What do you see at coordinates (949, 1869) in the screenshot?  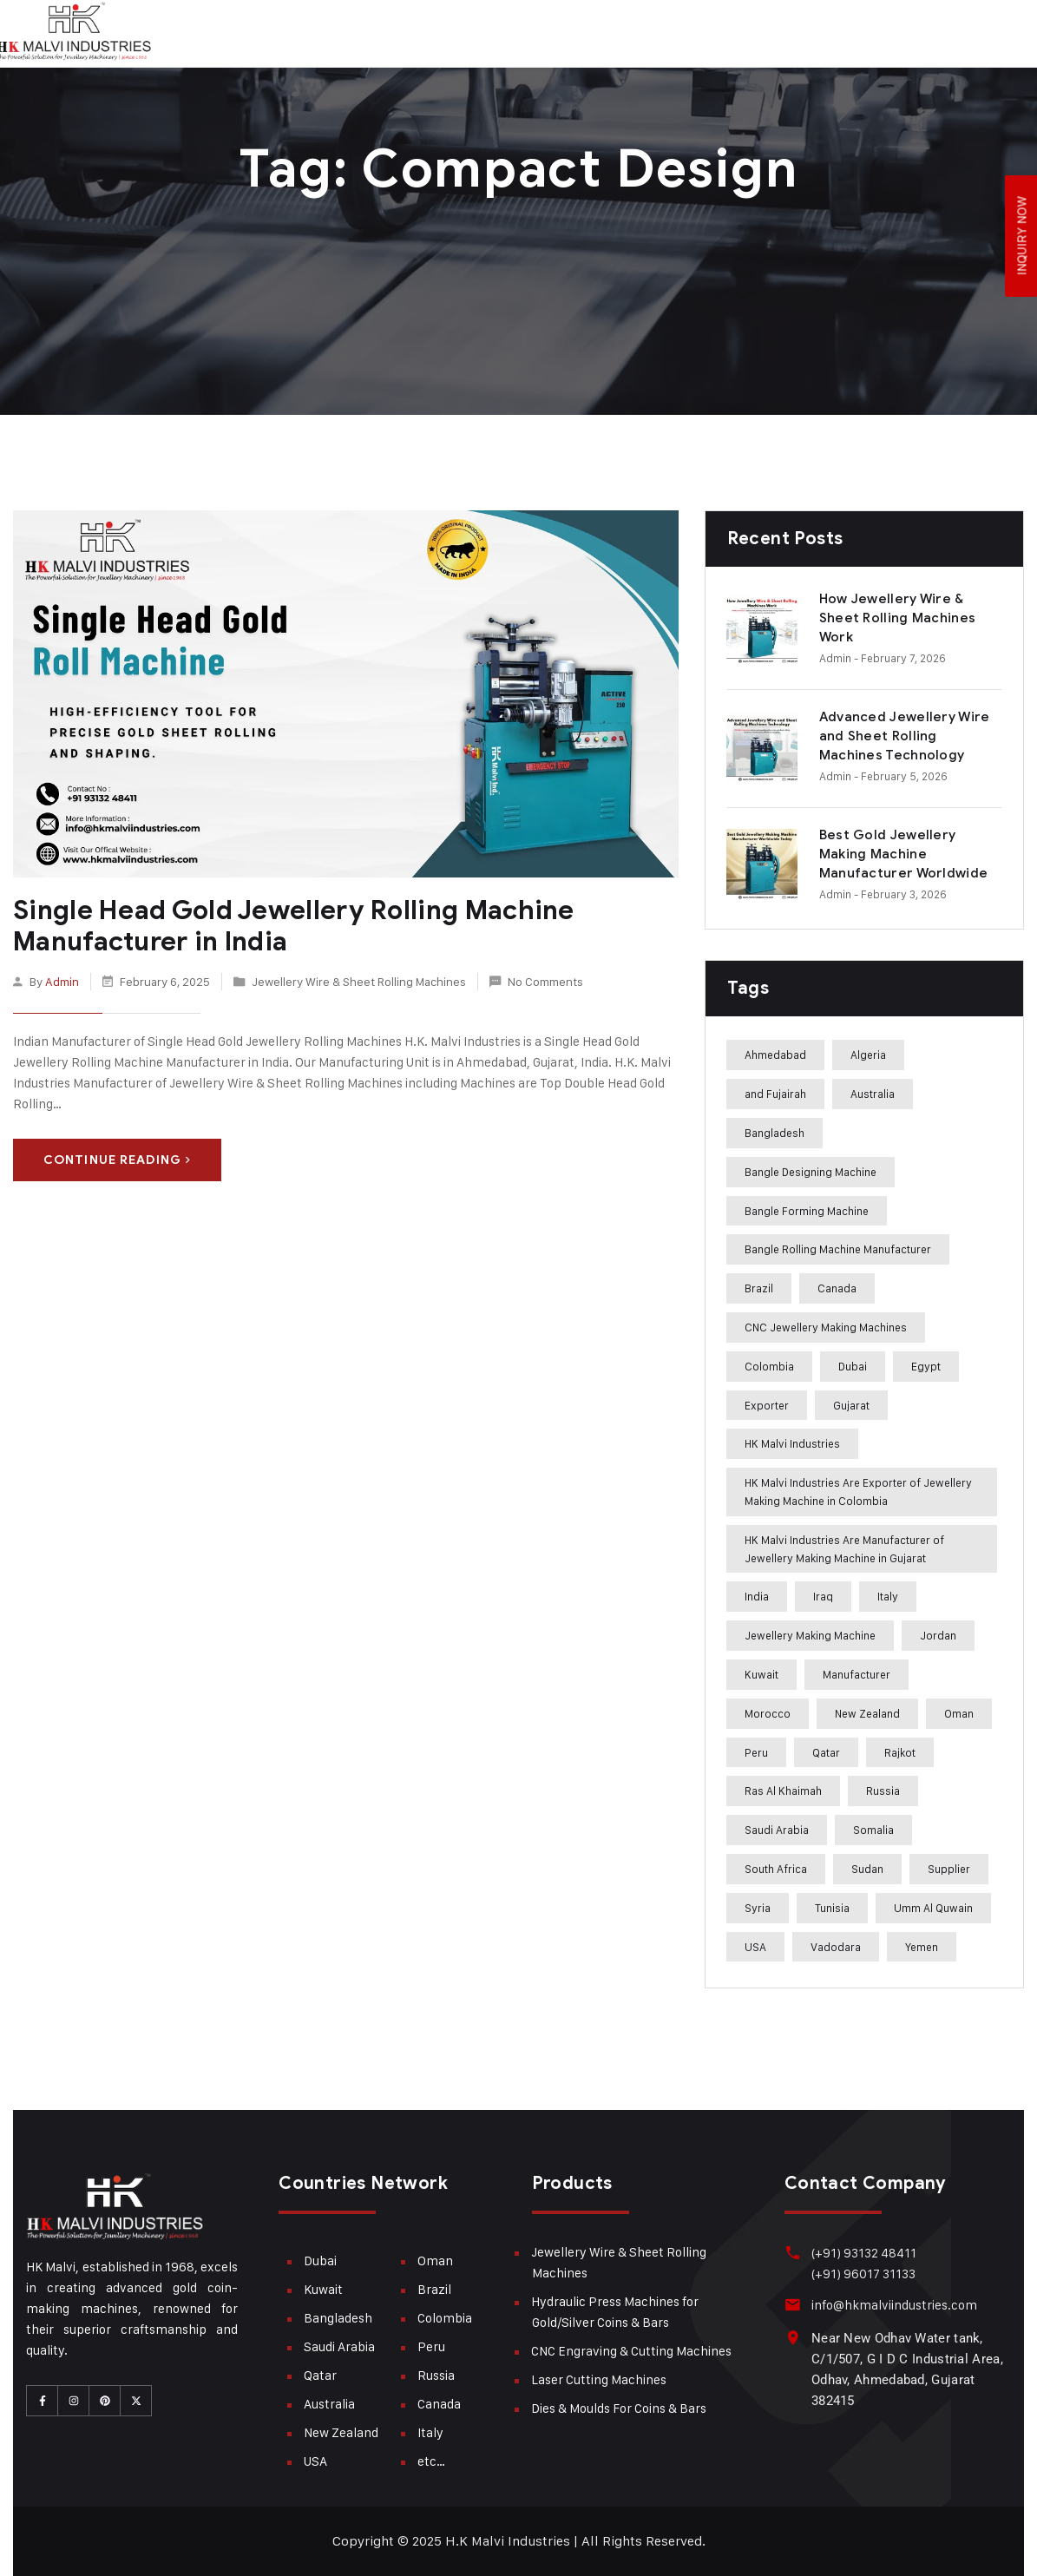 I see `Supplier [Supplier (360 items)]` at bounding box center [949, 1869].